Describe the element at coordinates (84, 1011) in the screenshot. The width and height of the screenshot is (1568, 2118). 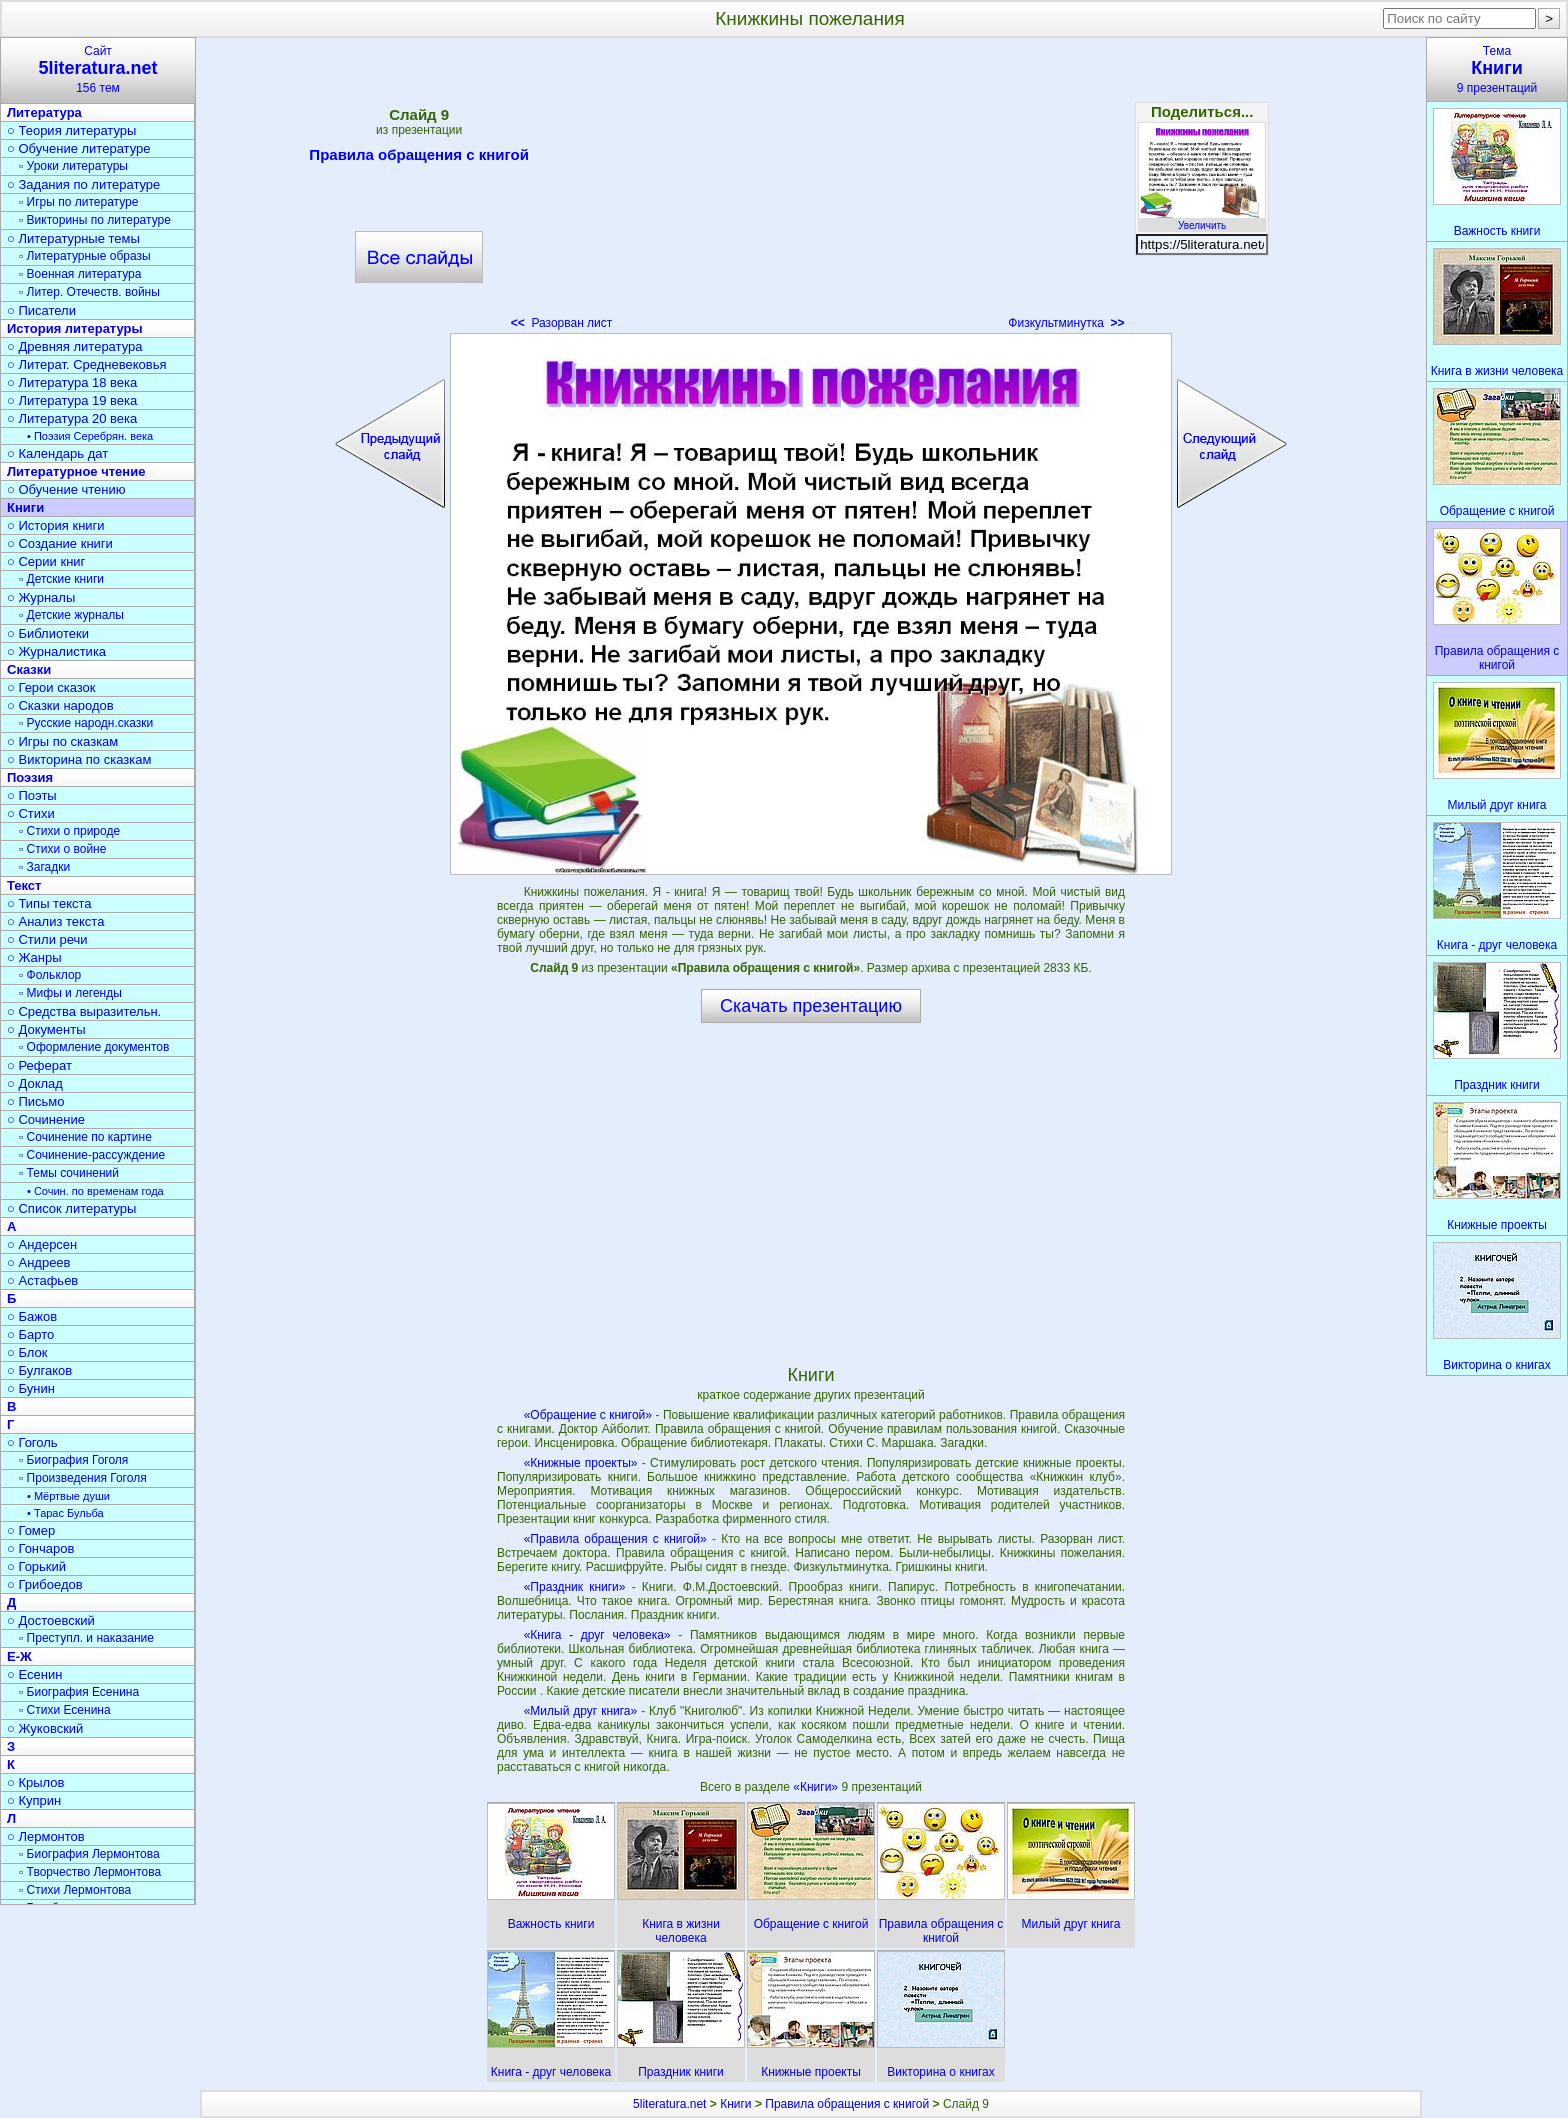
I see `○ Средства выразительн.` at that location.